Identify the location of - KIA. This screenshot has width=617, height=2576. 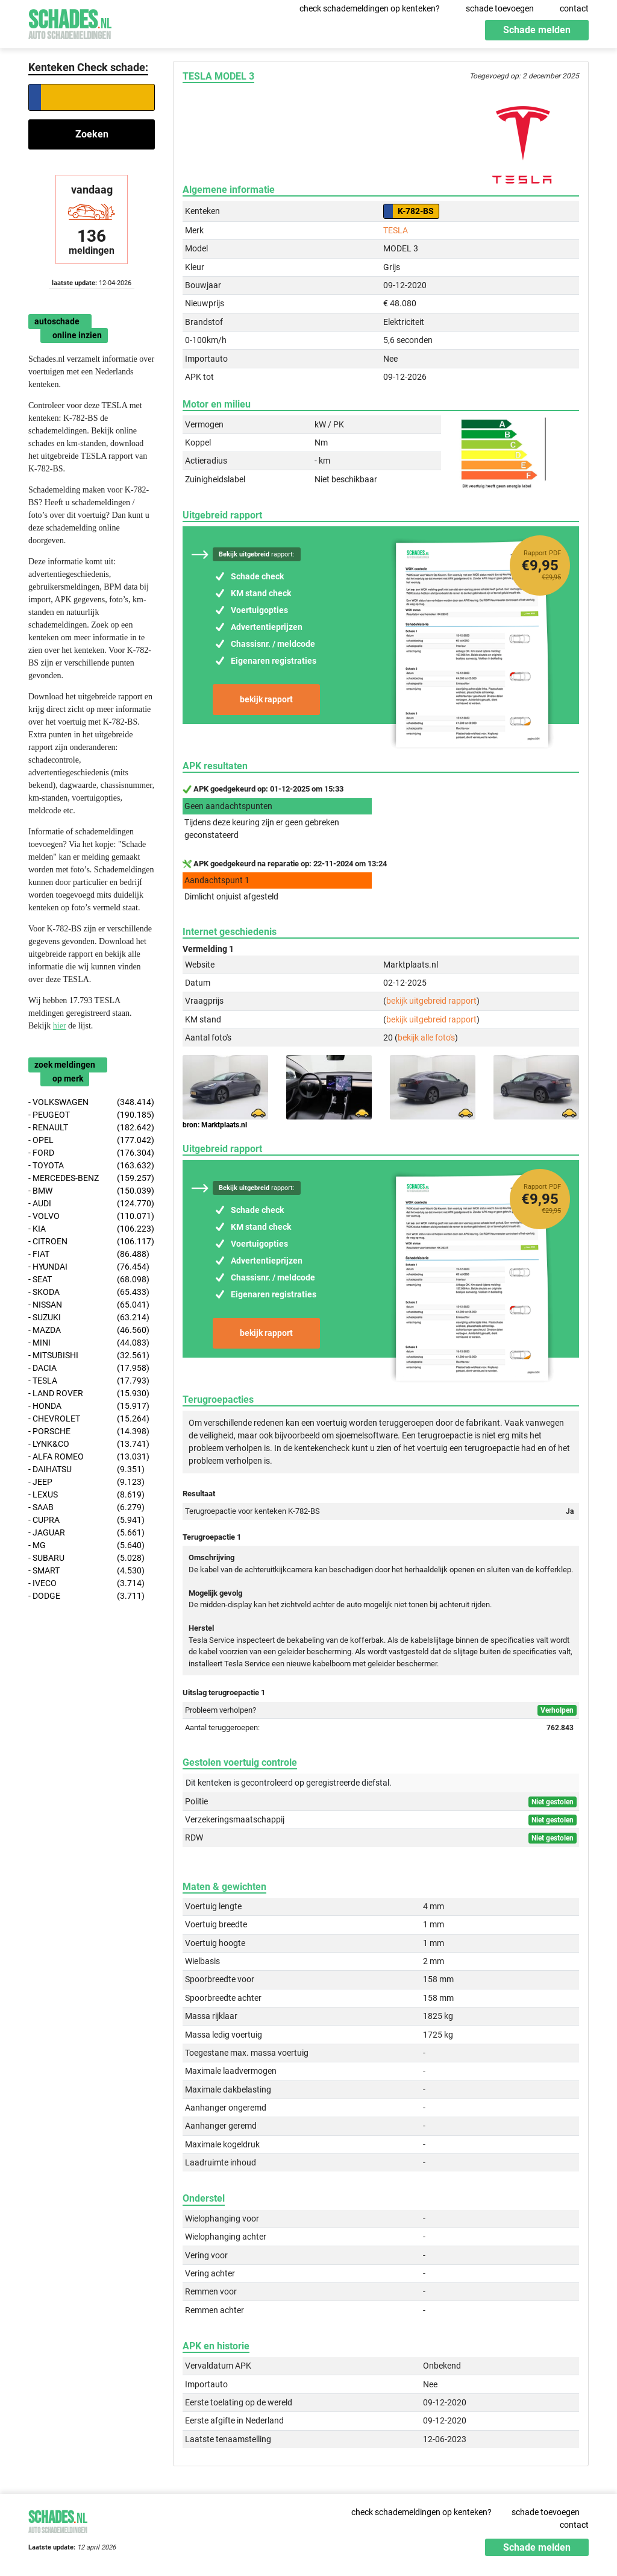
(91, 1229).